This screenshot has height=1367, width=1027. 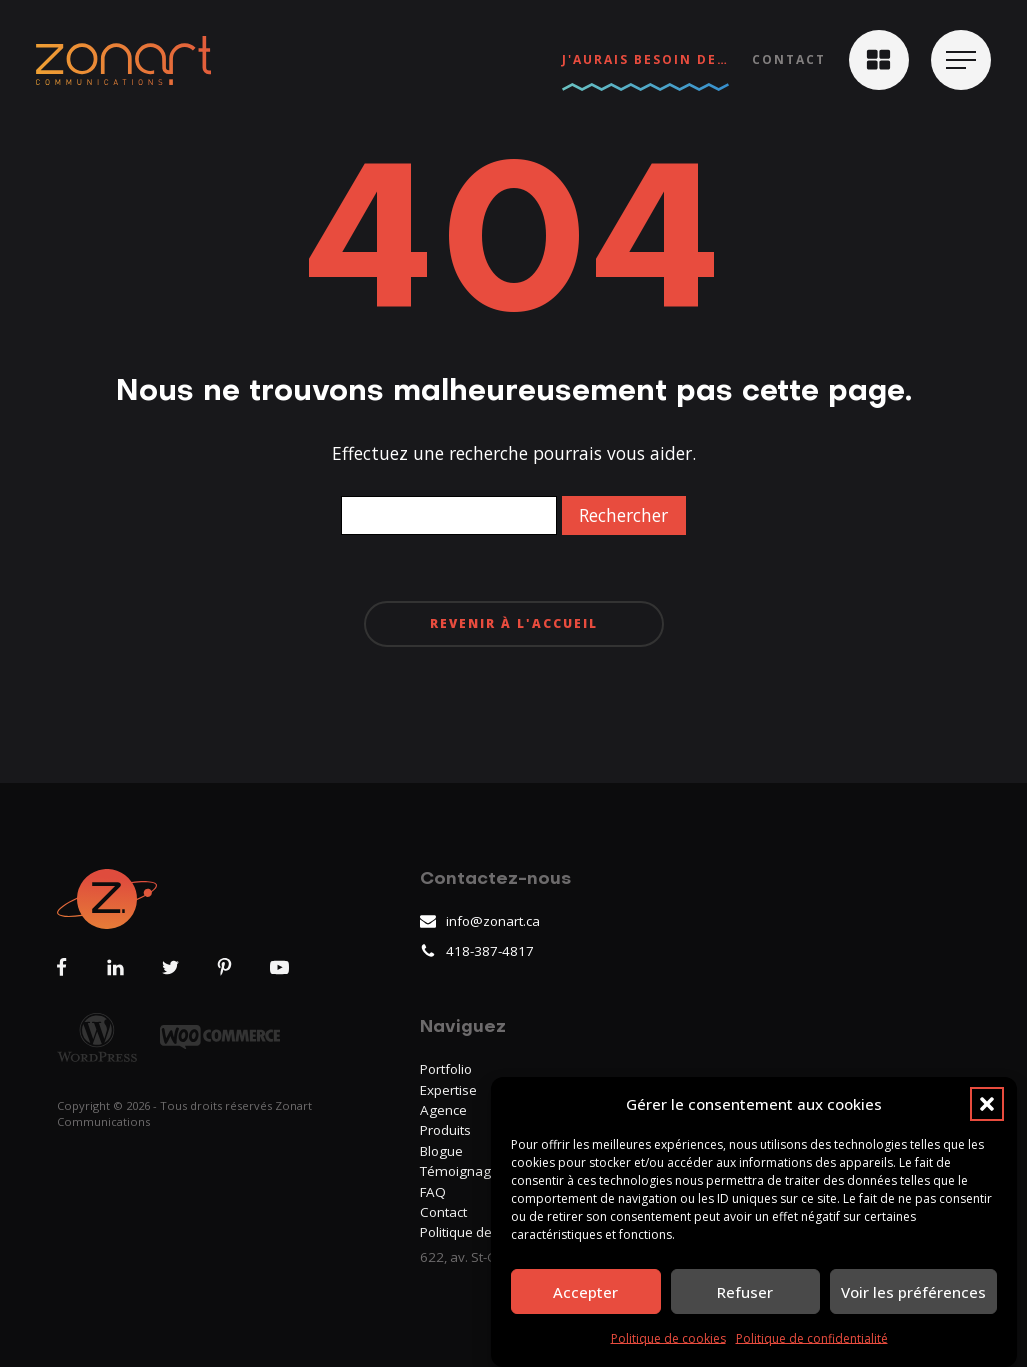 What do you see at coordinates (668, 1339) in the screenshot?
I see `Politique de cookies` at bounding box center [668, 1339].